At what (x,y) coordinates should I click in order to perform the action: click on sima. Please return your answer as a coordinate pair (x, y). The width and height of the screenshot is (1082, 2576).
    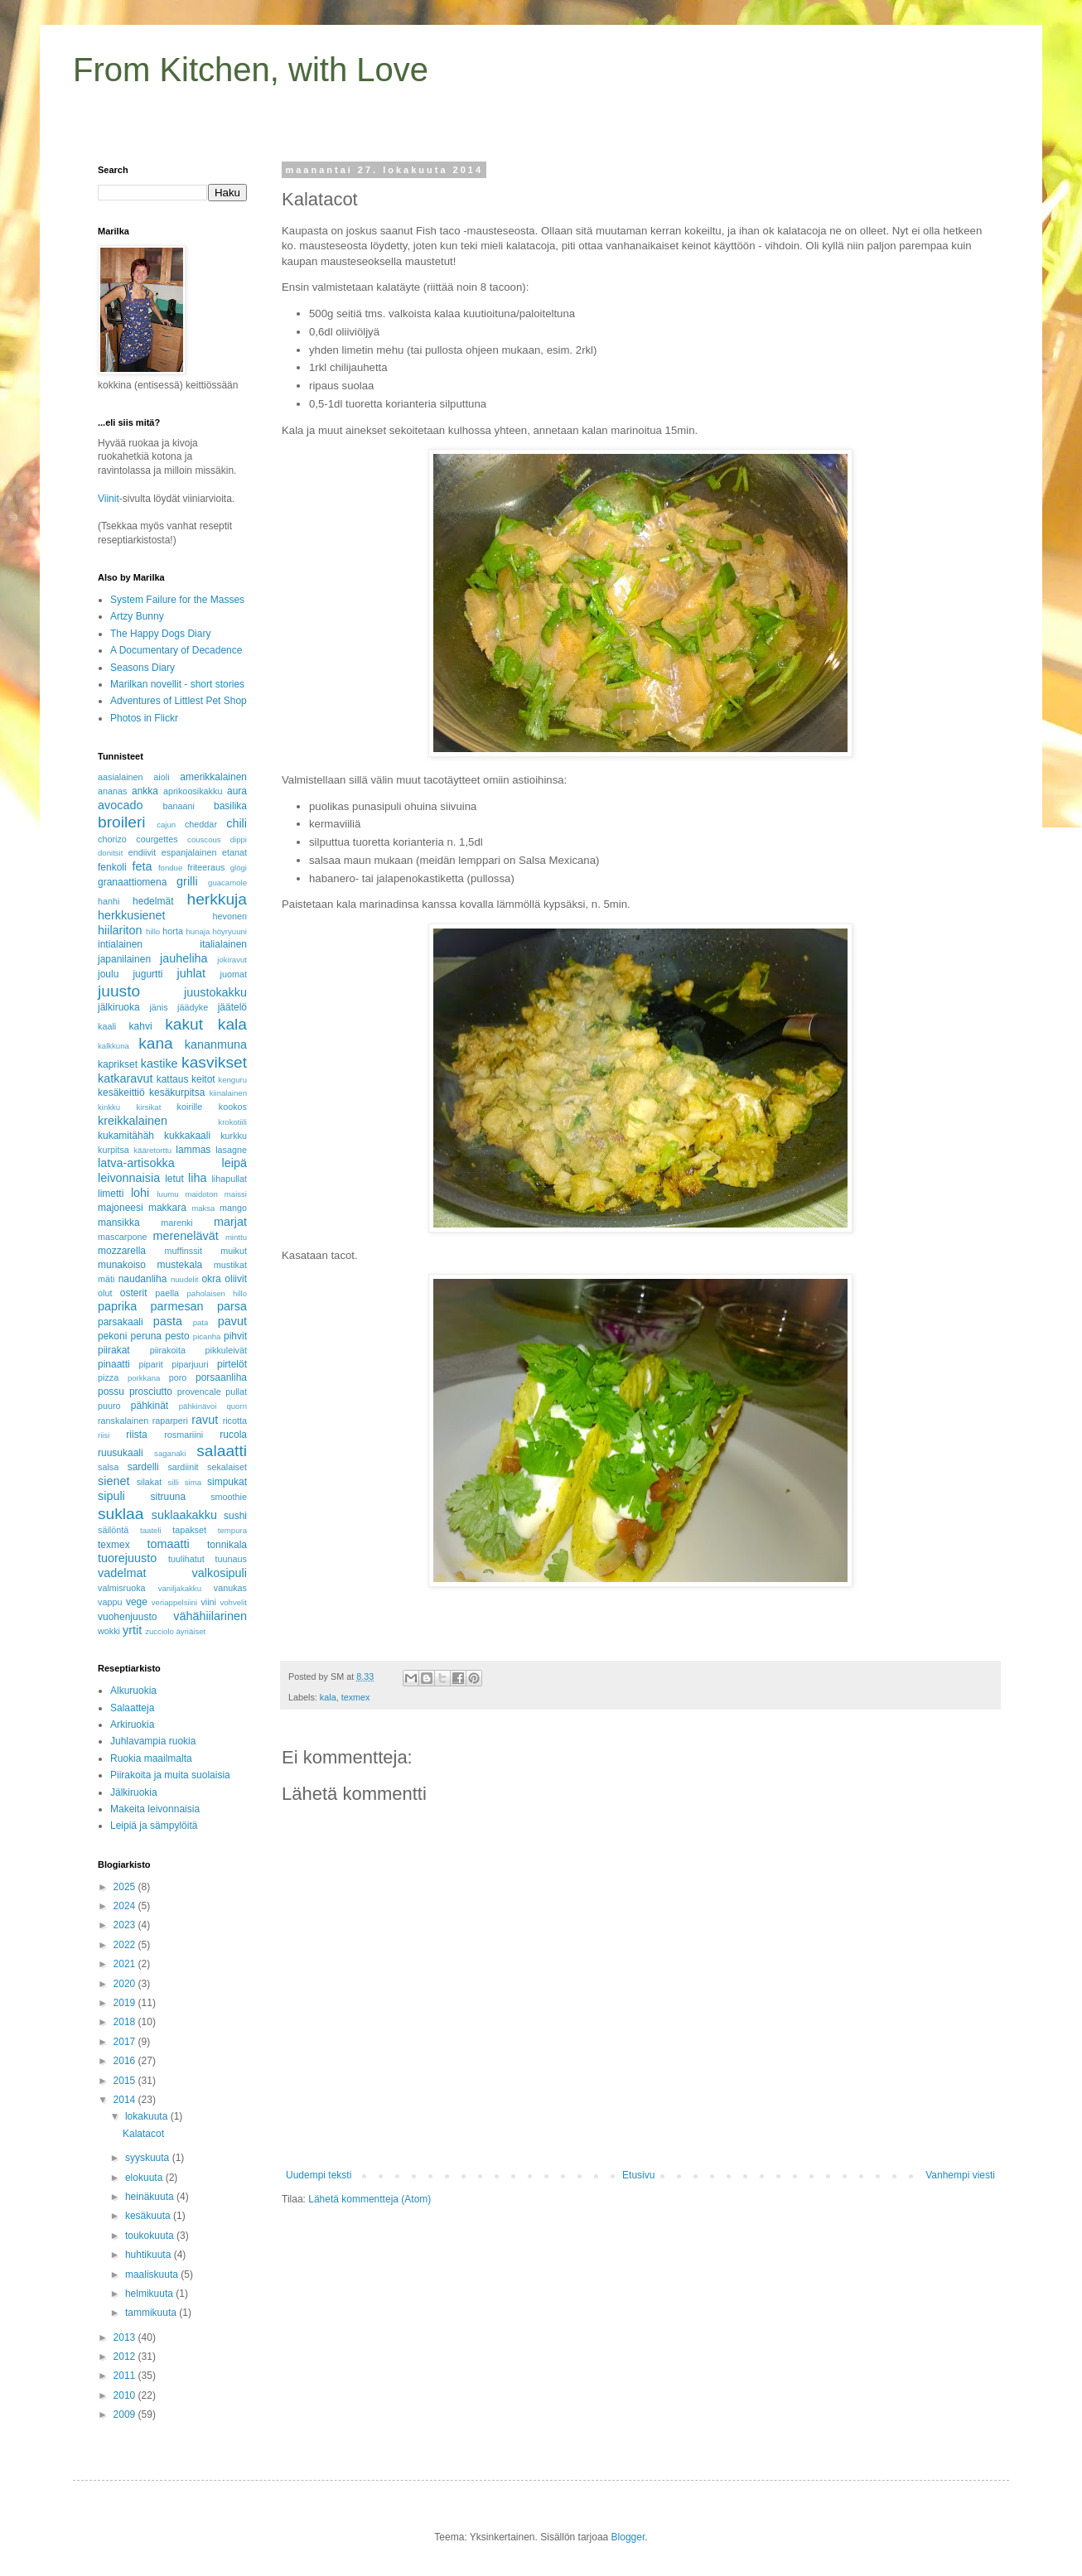
    Looking at the image, I should click on (193, 1482).